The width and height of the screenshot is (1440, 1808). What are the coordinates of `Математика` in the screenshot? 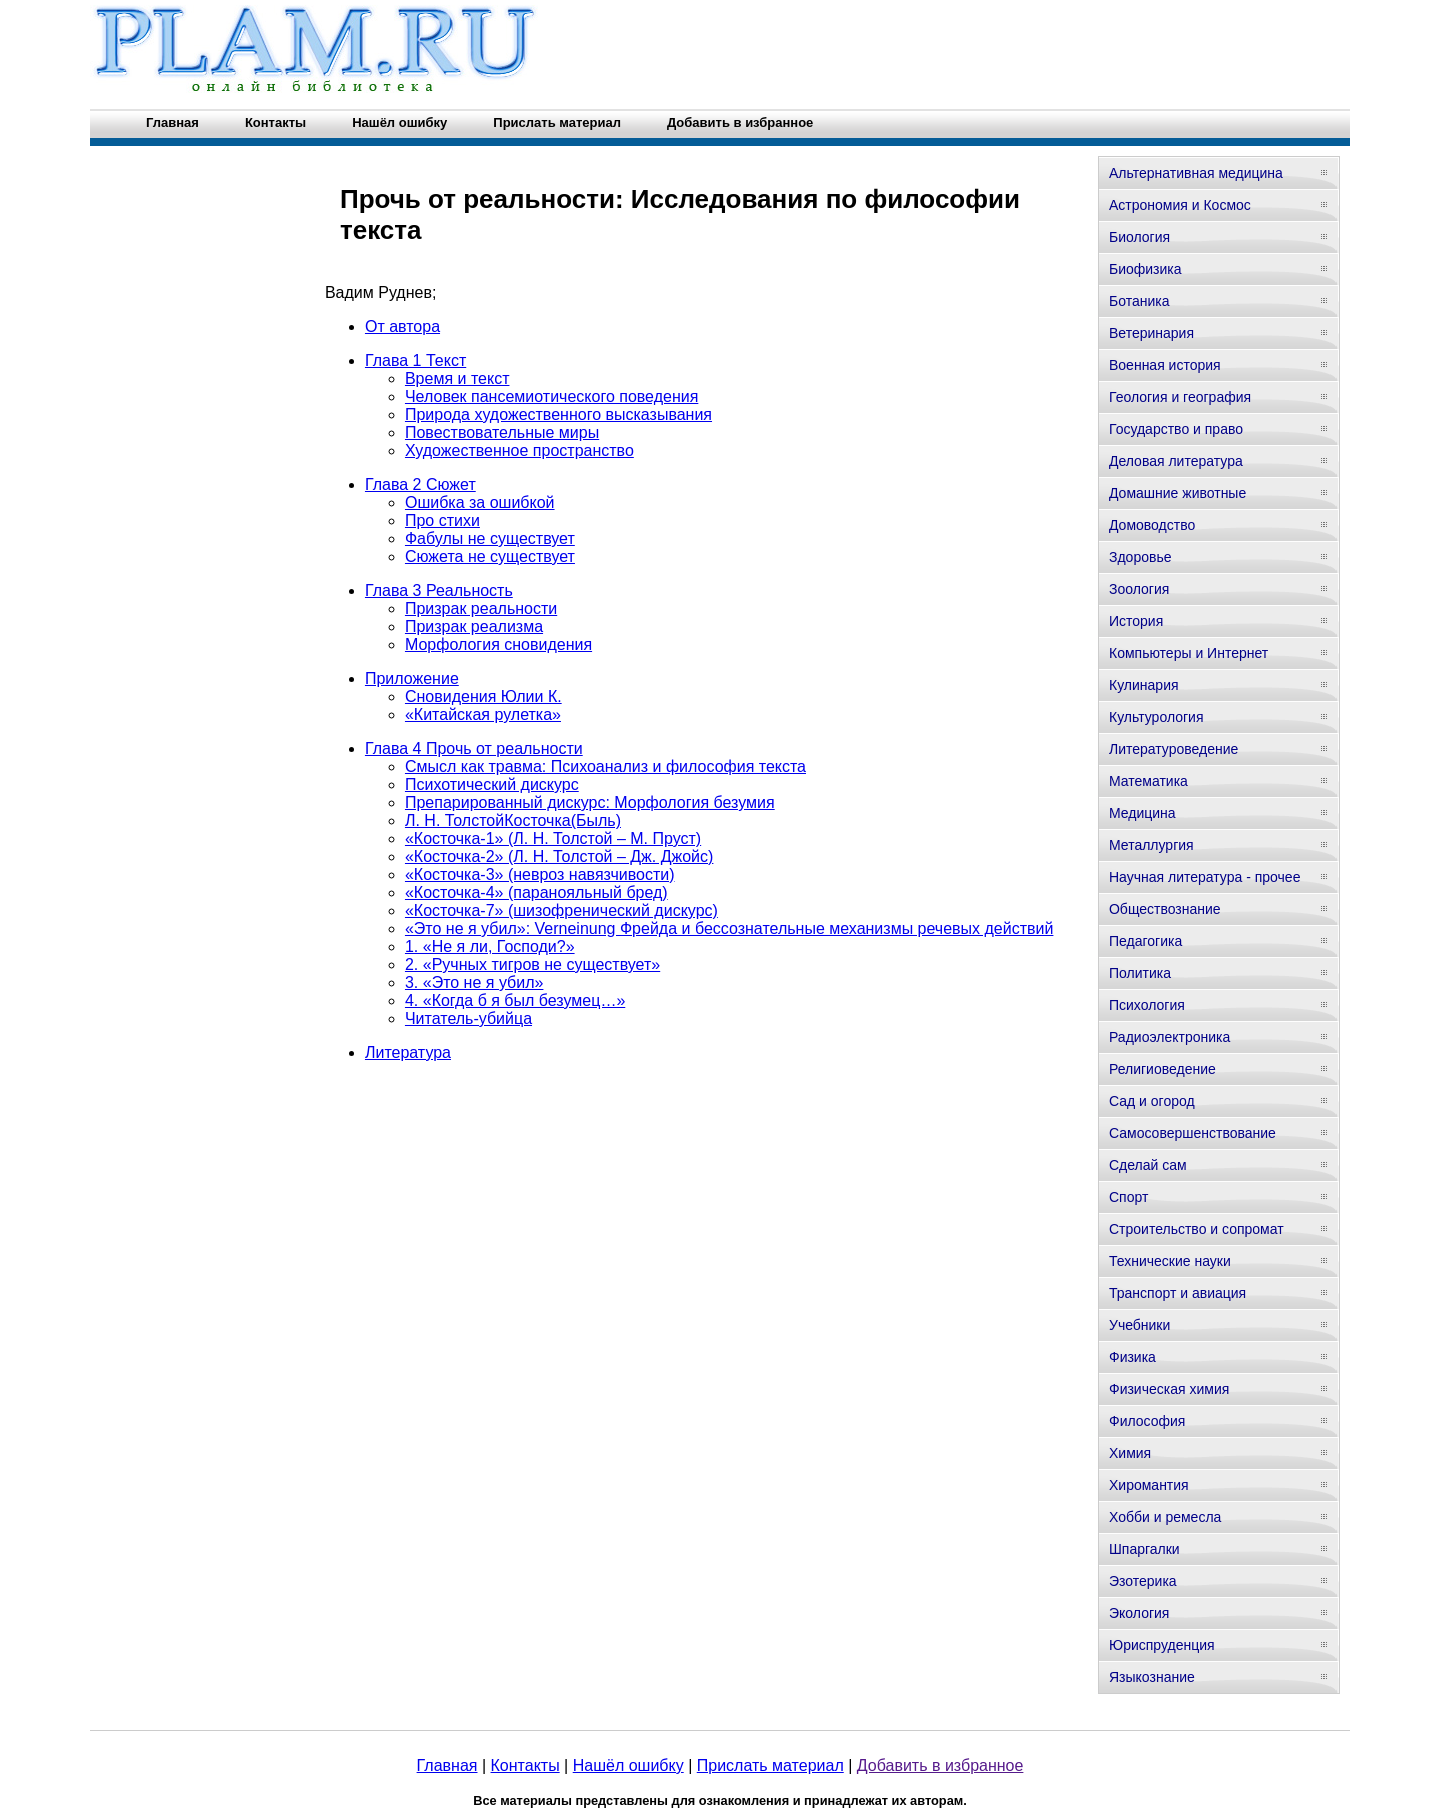 It's located at (1148, 781).